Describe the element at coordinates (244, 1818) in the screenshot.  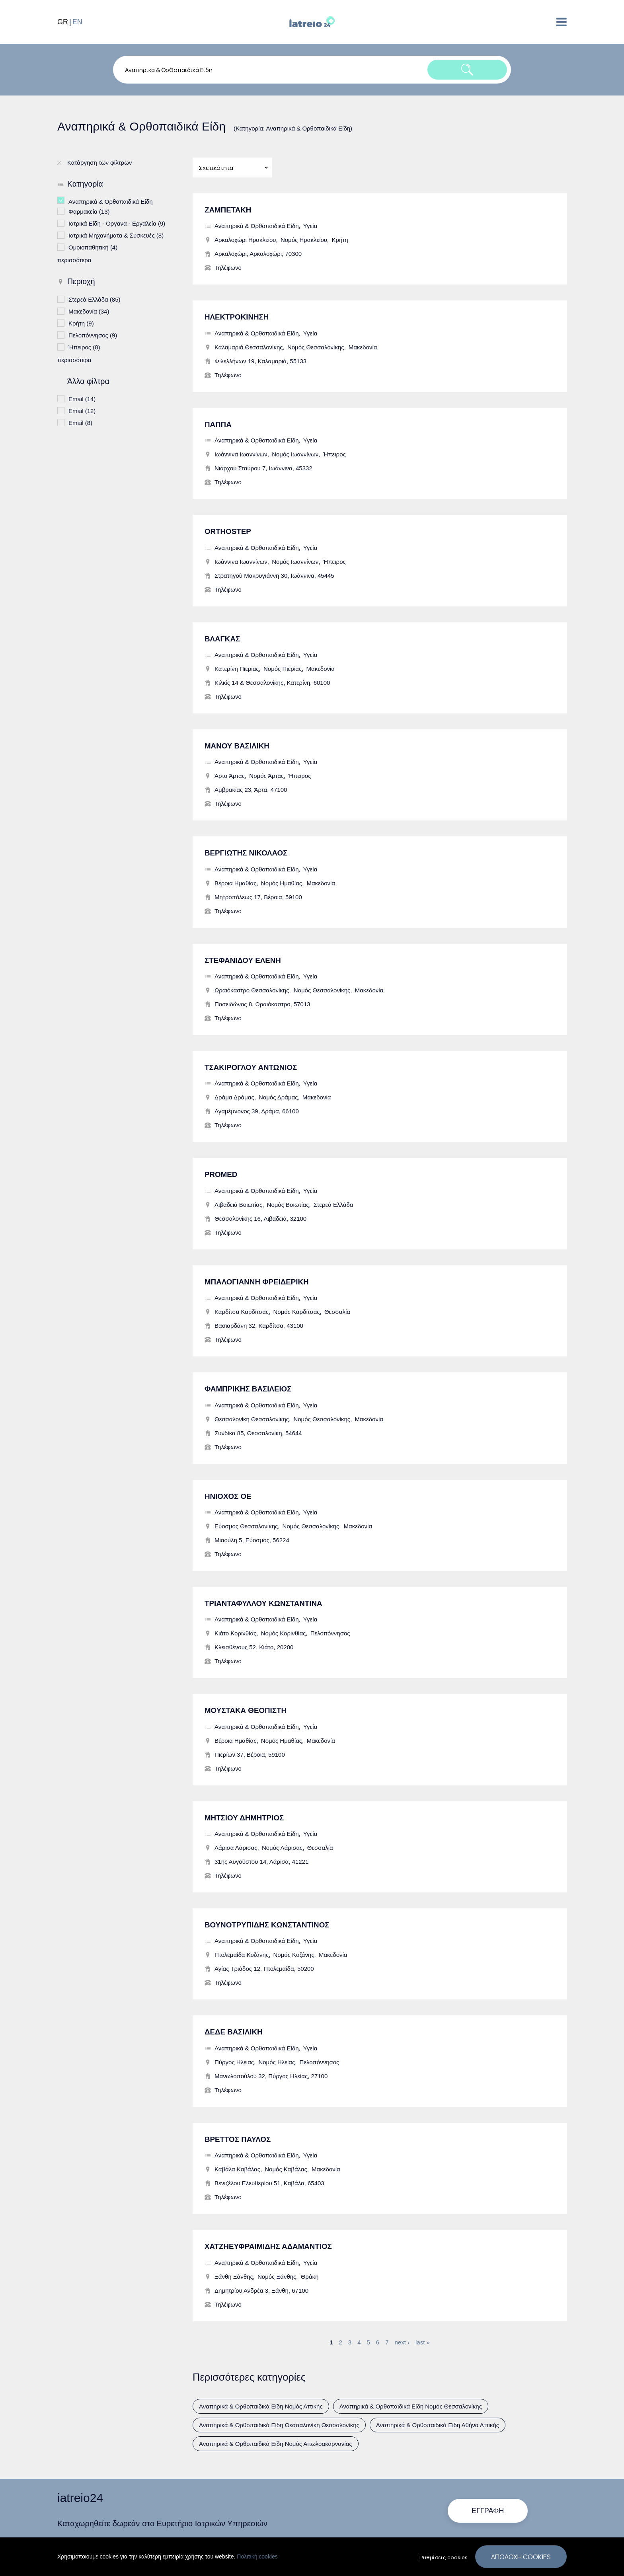
I see `ΜΗΤΣΙΟΥ ΔΗΜΗΤΡΙΟΣ` at that location.